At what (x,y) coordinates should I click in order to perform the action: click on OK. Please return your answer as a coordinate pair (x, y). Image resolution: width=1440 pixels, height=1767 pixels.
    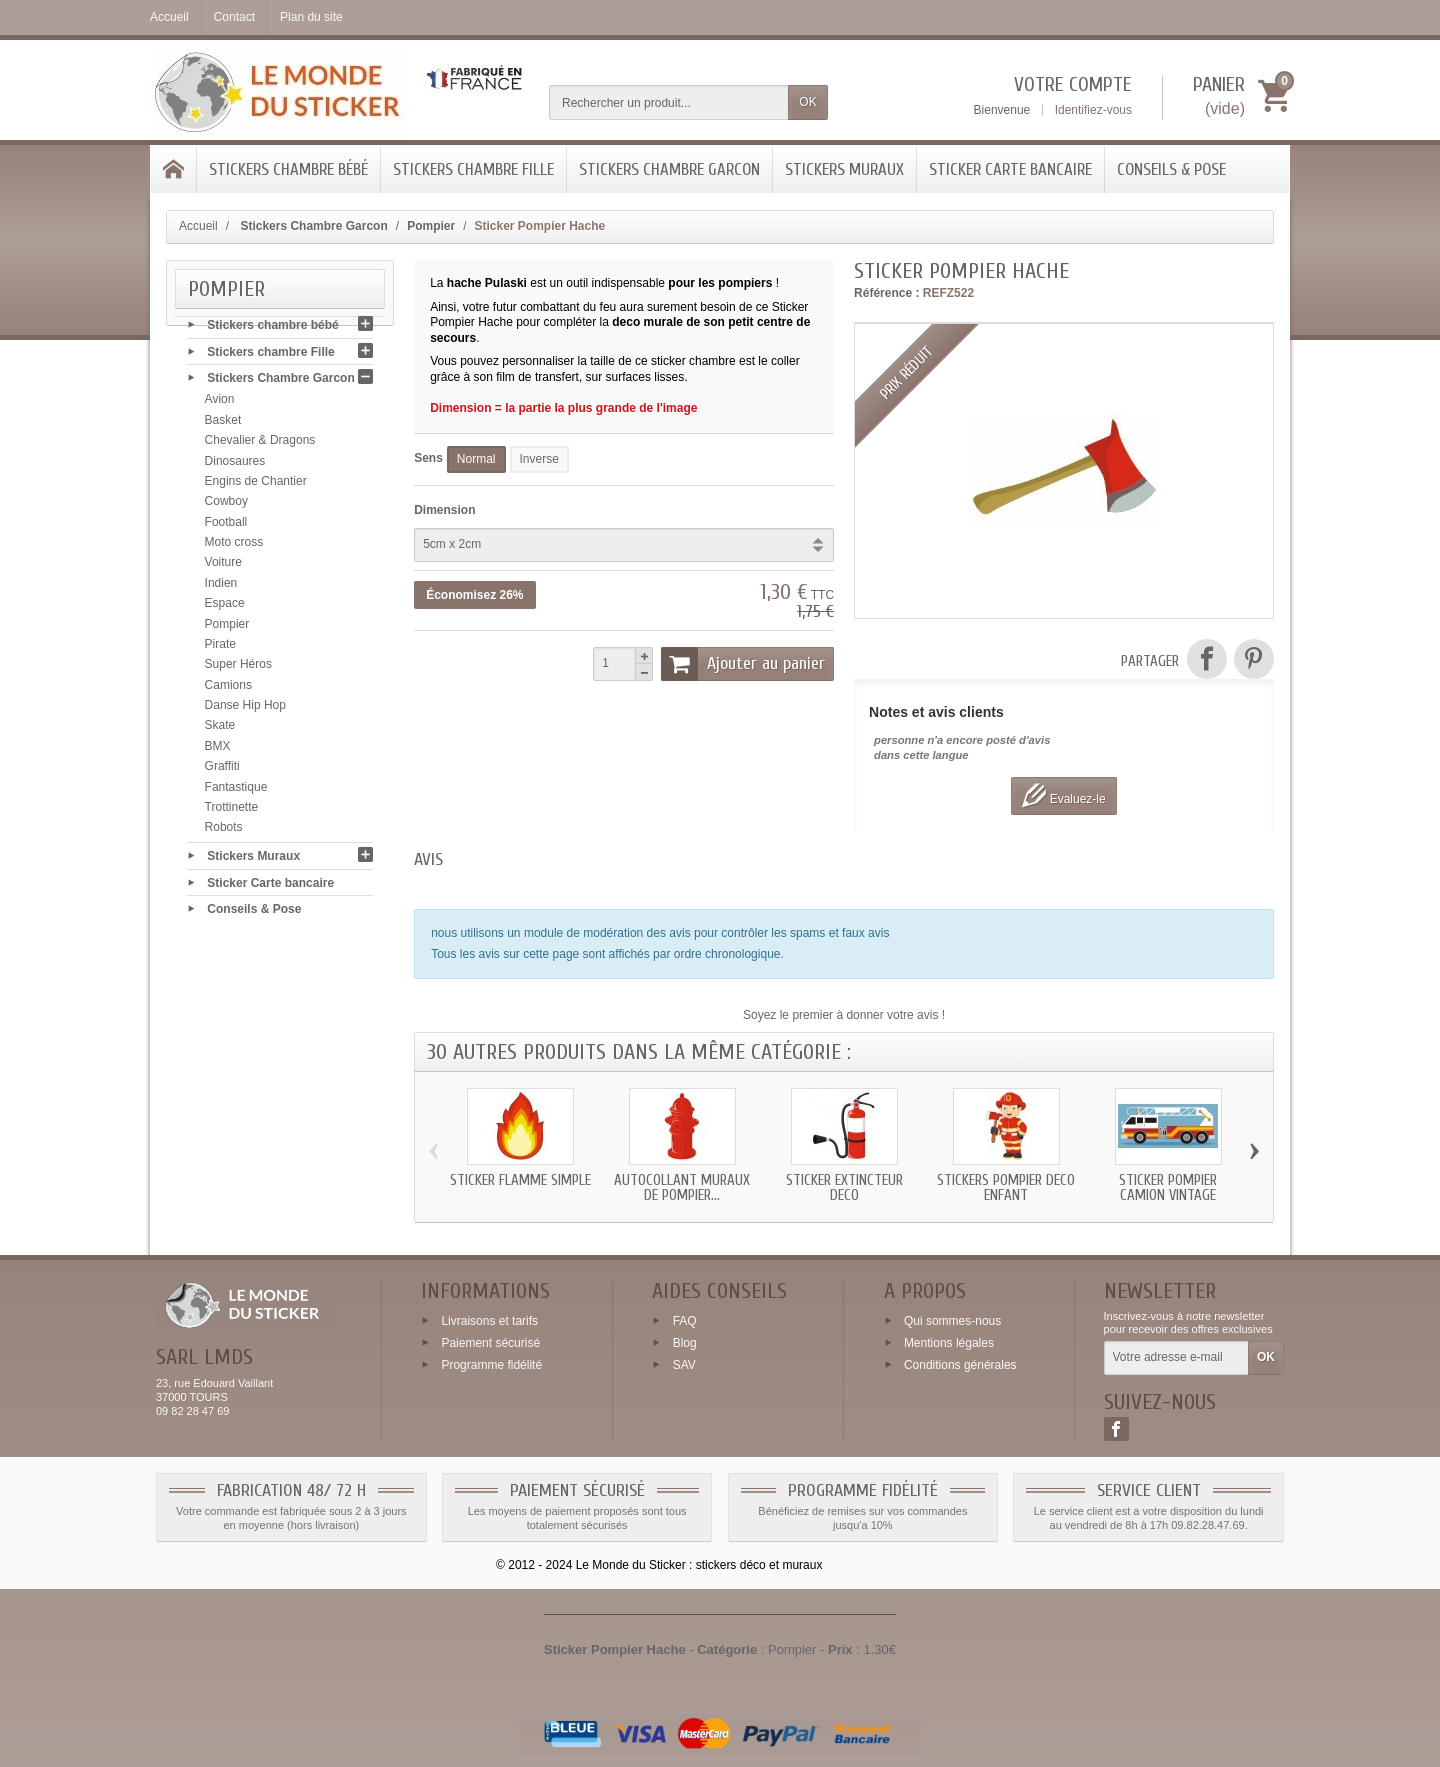
    Looking at the image, I should click on (807, 102).